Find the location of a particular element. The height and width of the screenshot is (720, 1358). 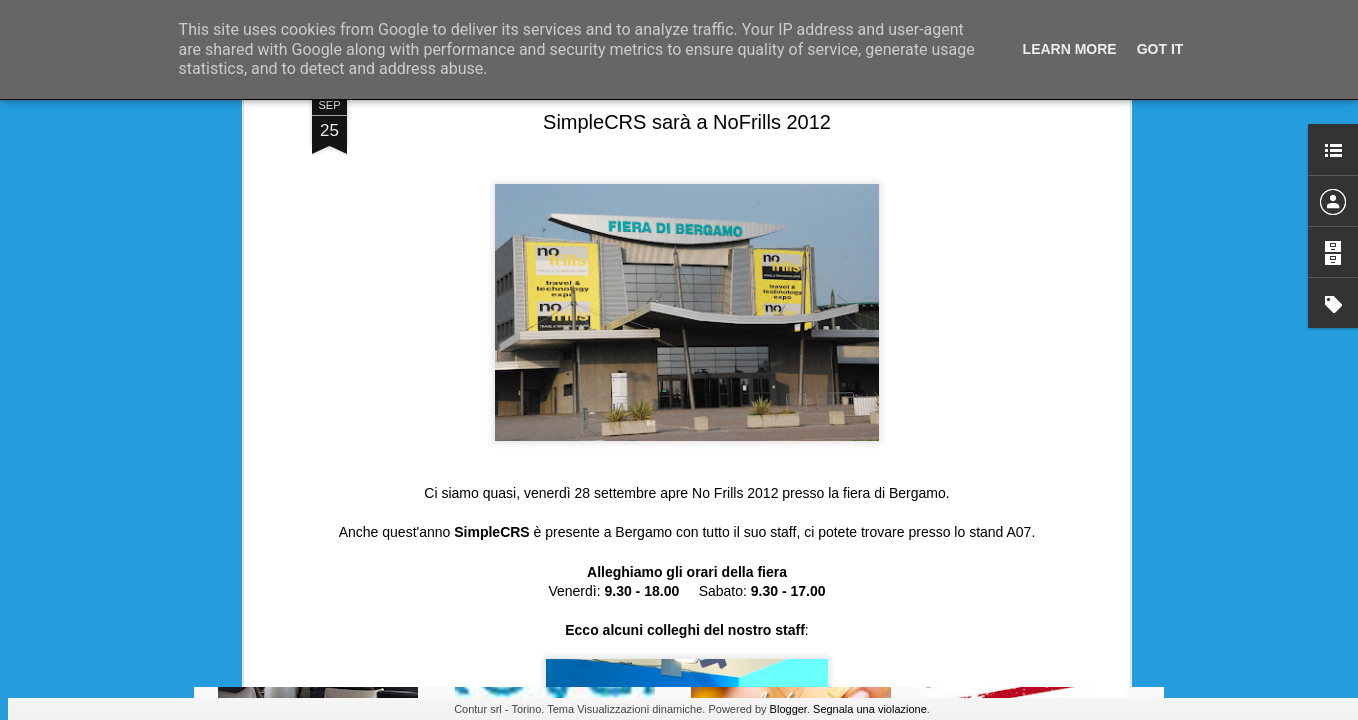

Blogger is located at coordinates (788, 709).